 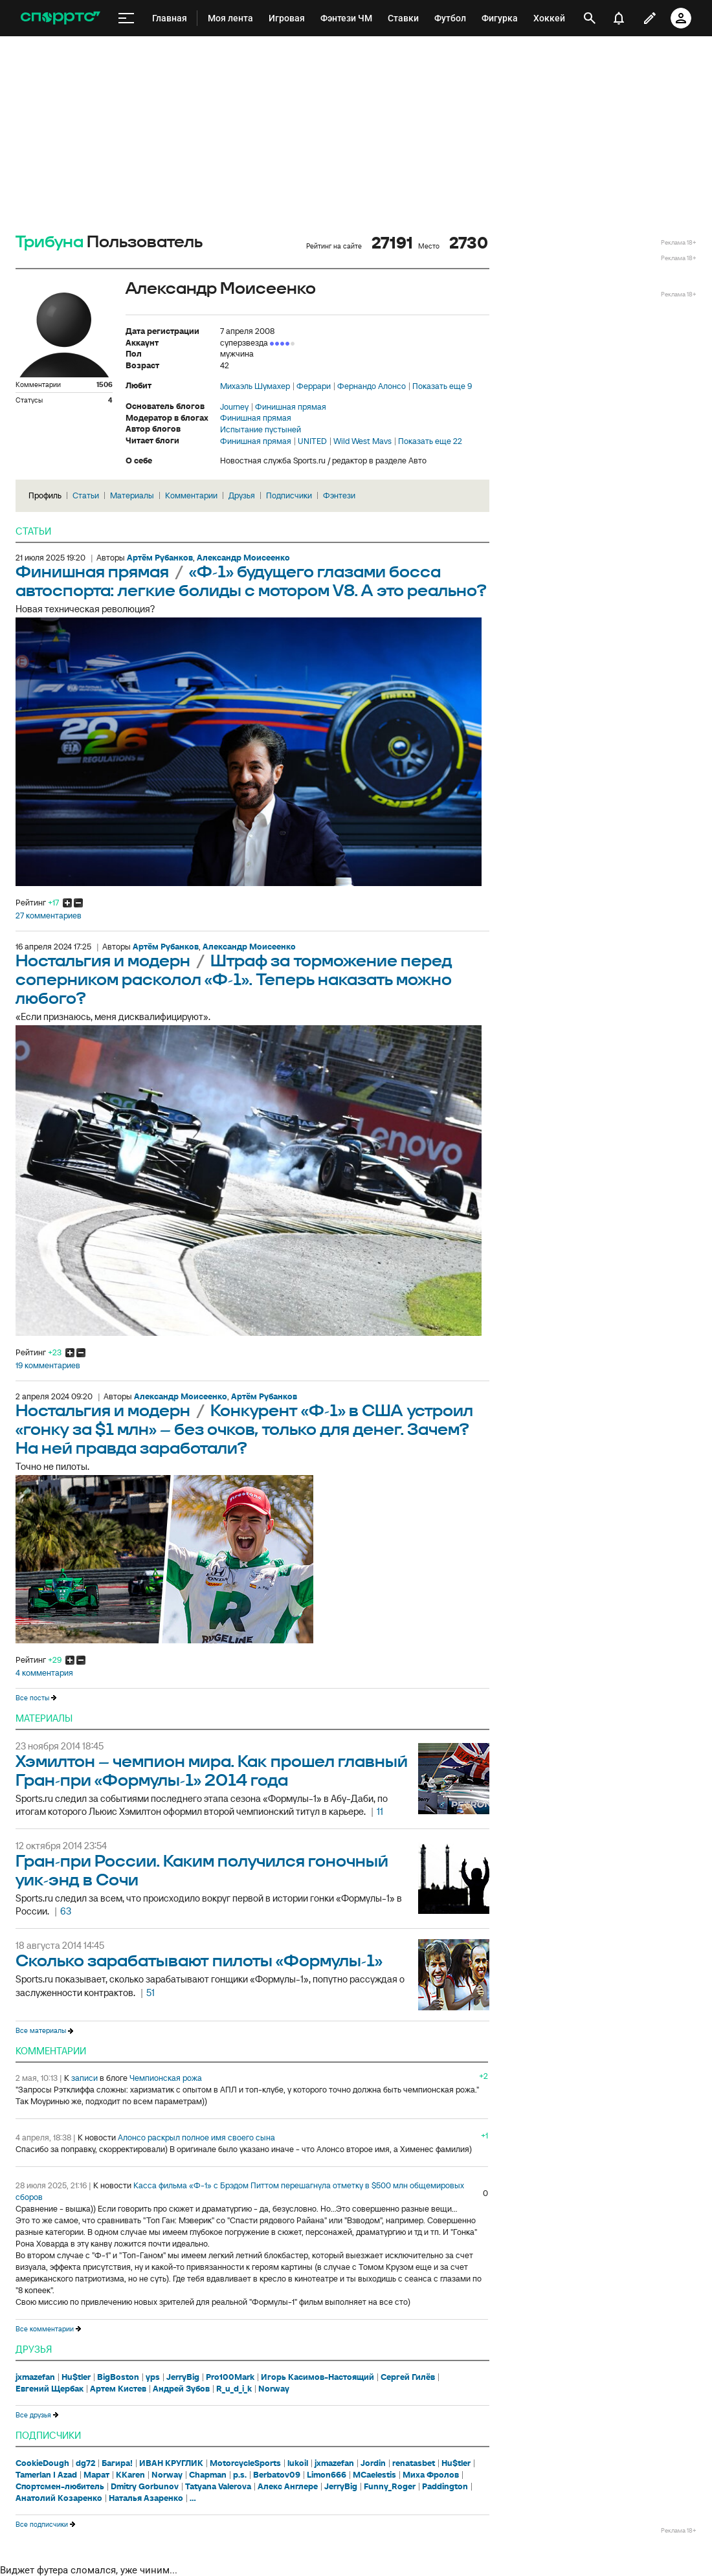 I want to click on 63, so click(x=65, y=1911).